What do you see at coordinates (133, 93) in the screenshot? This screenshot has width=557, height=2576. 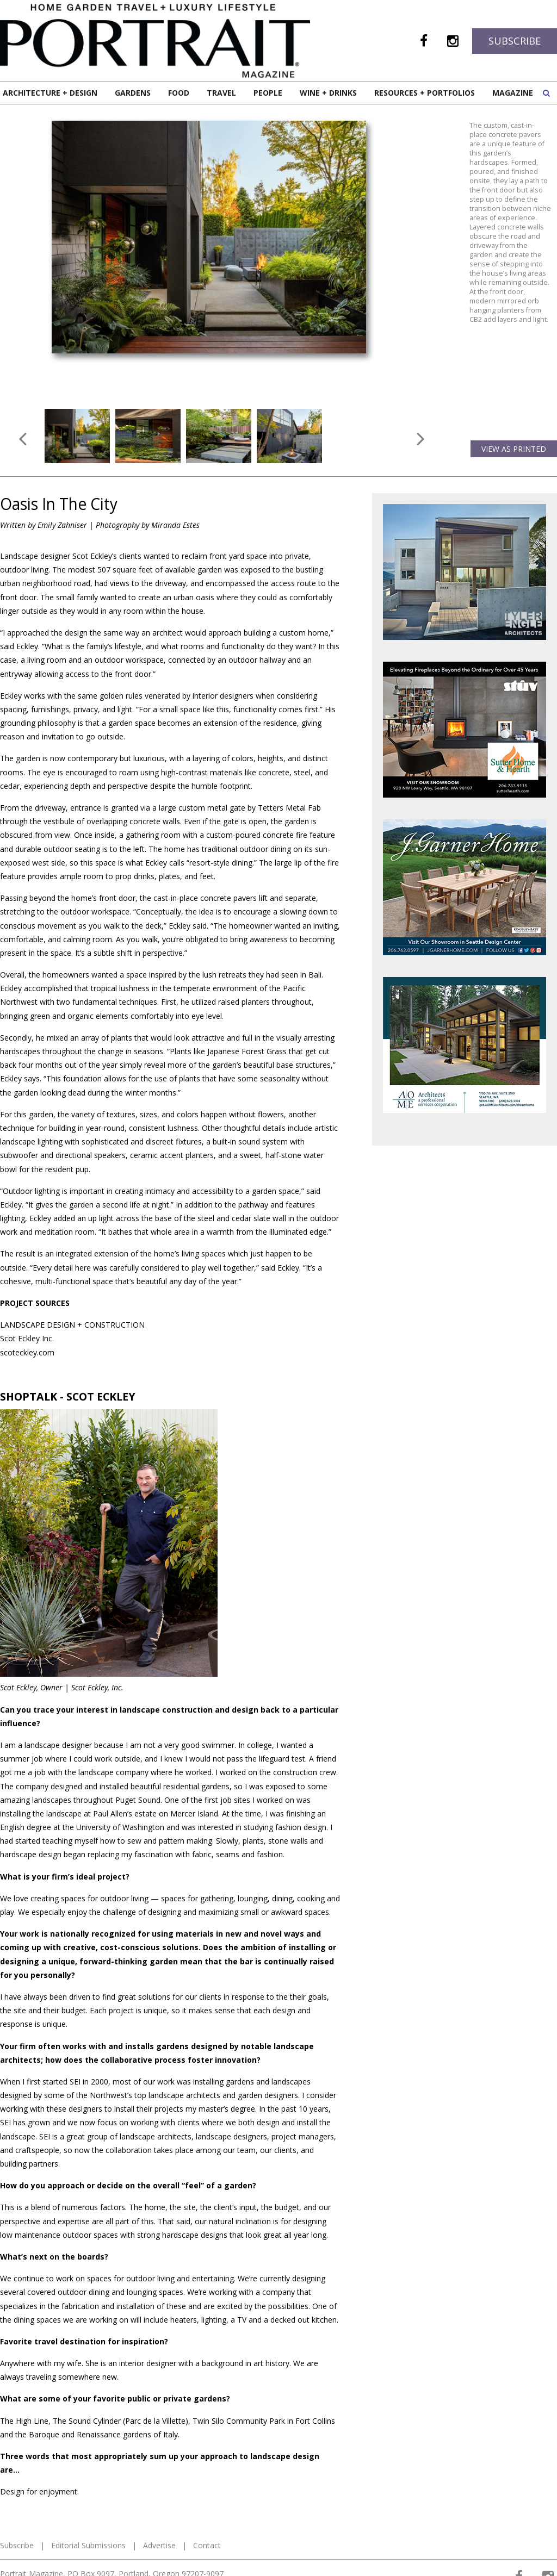 I see `Gardens` at bounding box center [133, 93].